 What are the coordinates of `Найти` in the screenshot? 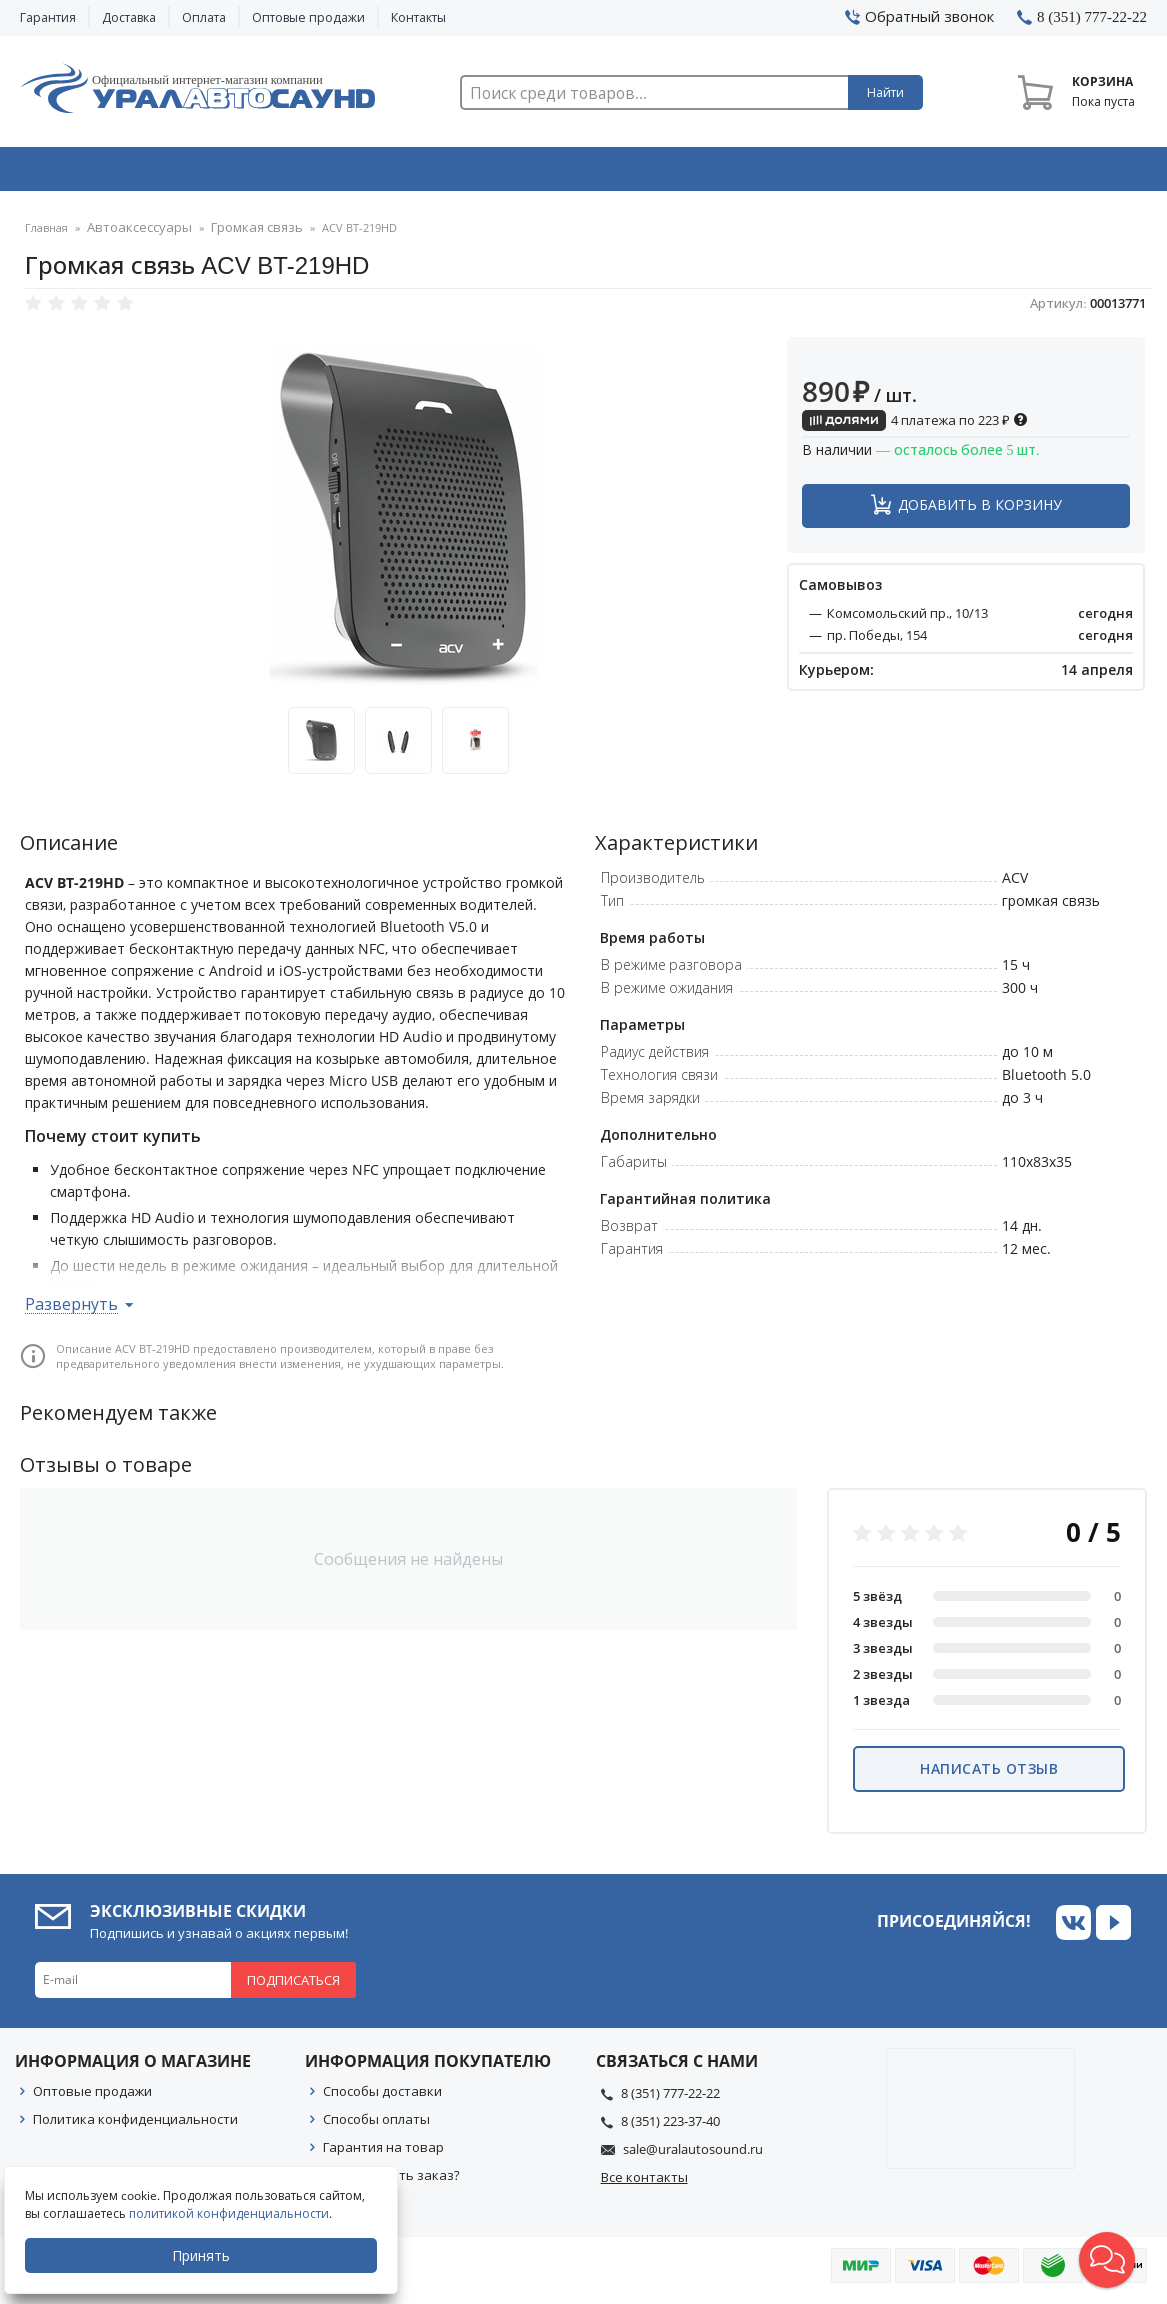 It's located at (885, 92).